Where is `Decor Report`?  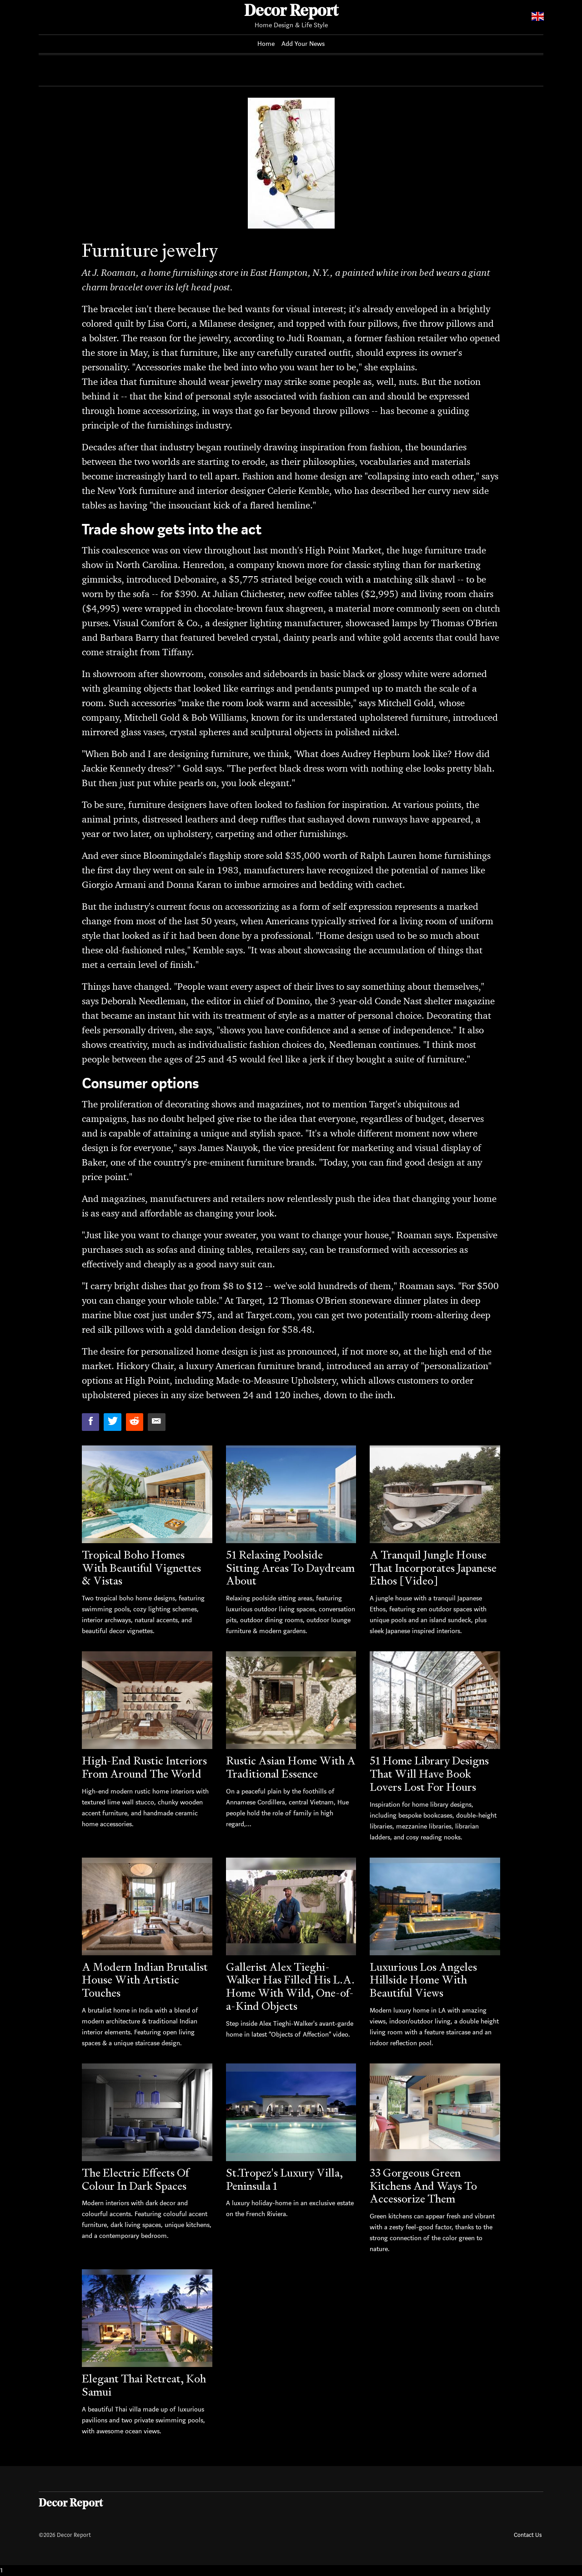
Decor Report is located at coordinates (291, 12).